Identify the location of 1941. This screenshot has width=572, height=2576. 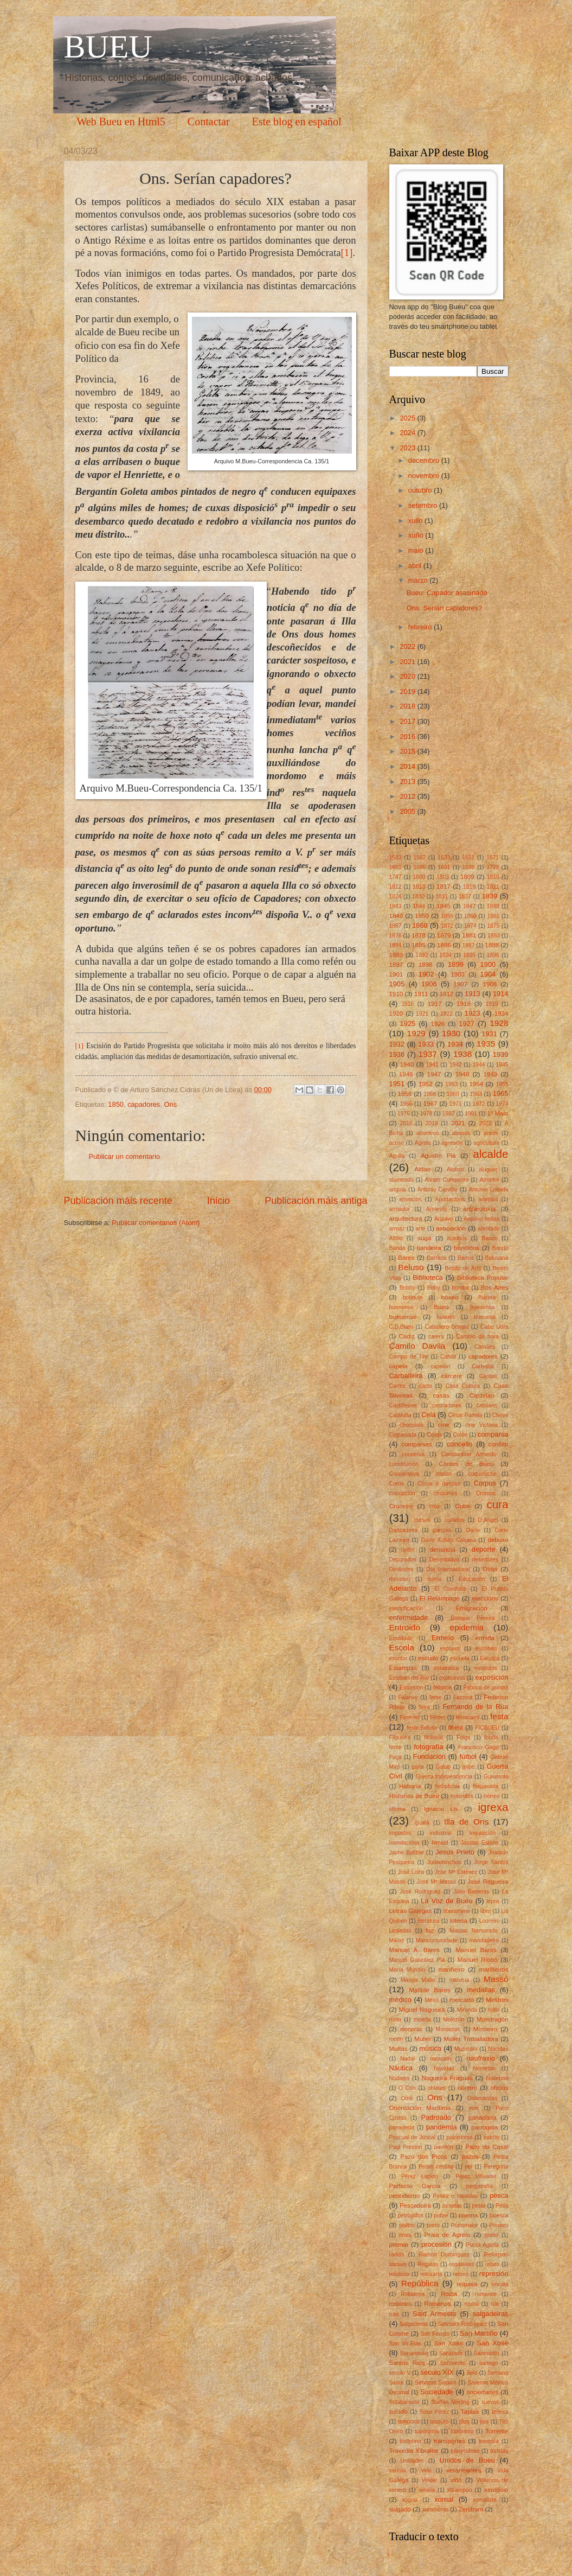
(432, 1065).